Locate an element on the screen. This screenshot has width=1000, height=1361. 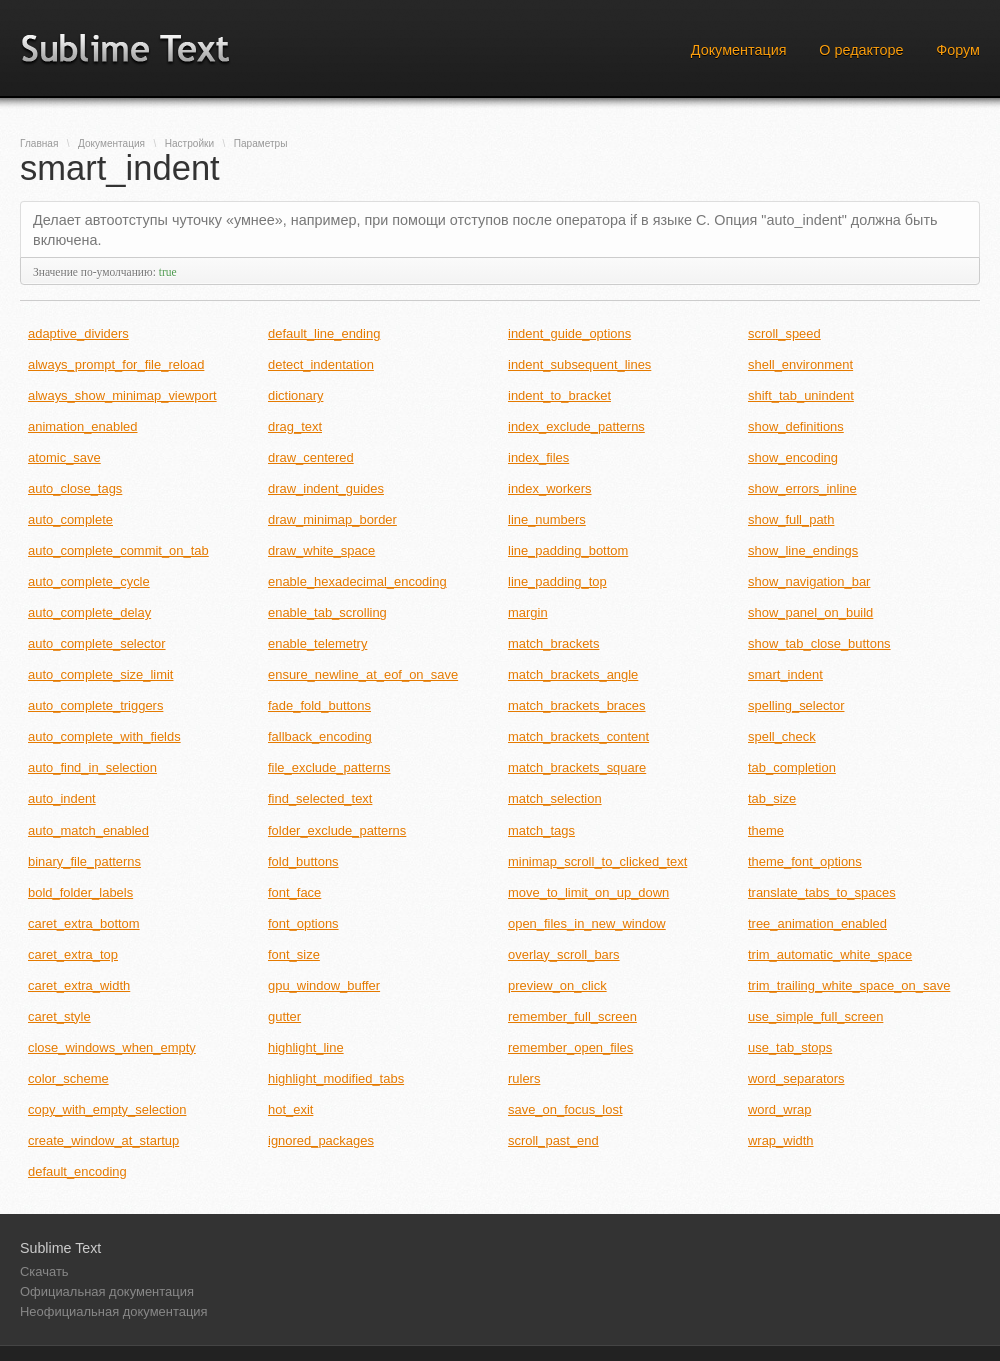
use_tab_stops is located at coordinates (790, 1047).